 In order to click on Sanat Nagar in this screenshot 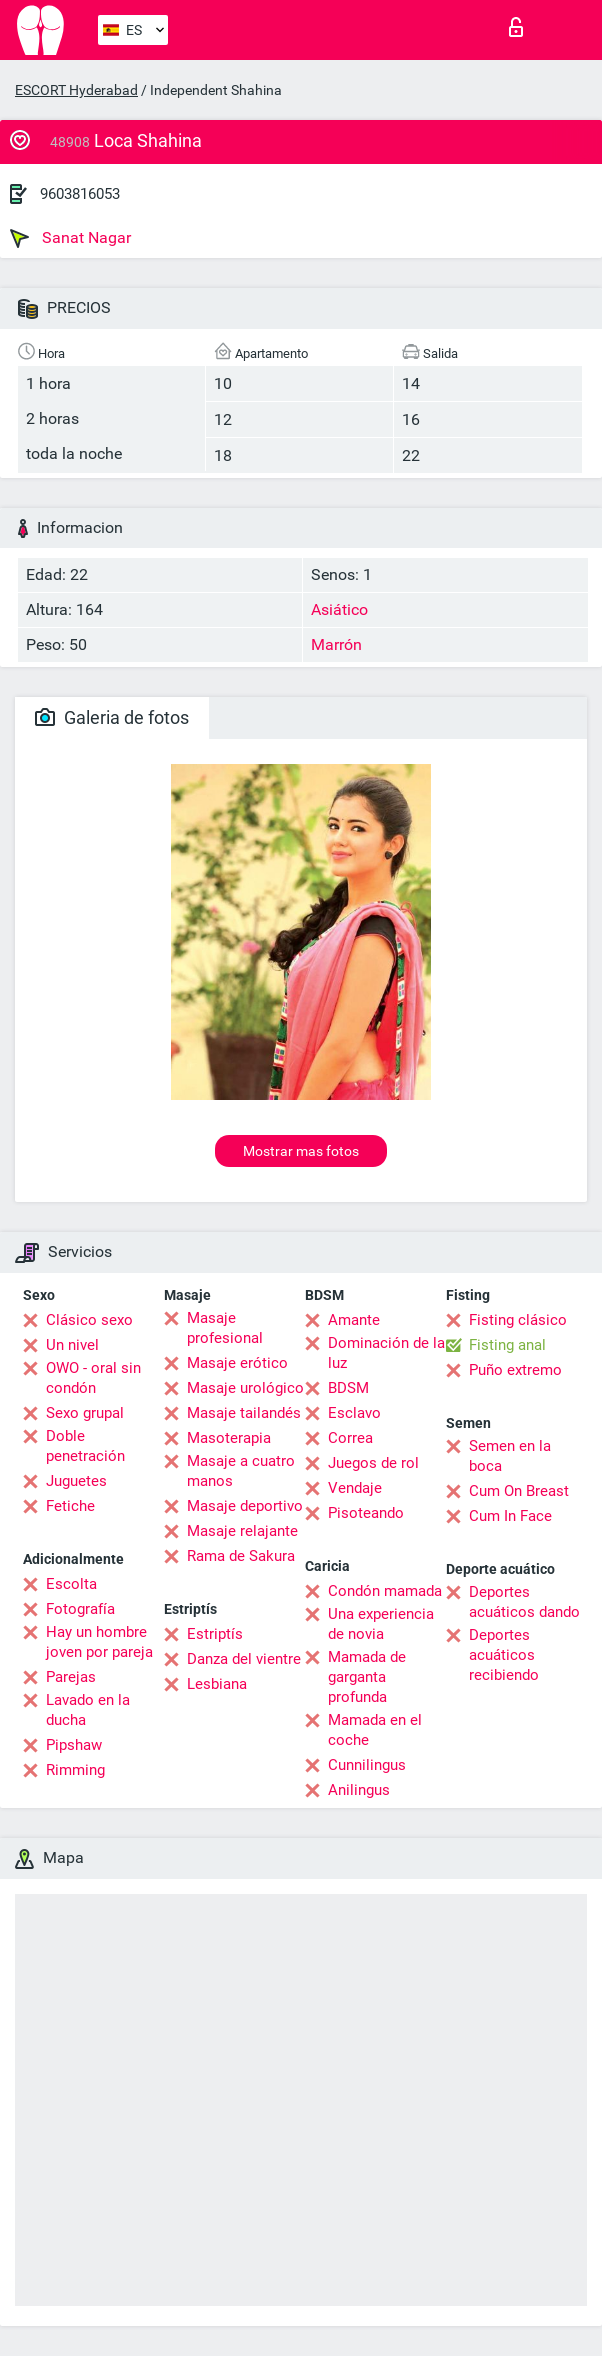, I will do `click(70, 238)`.